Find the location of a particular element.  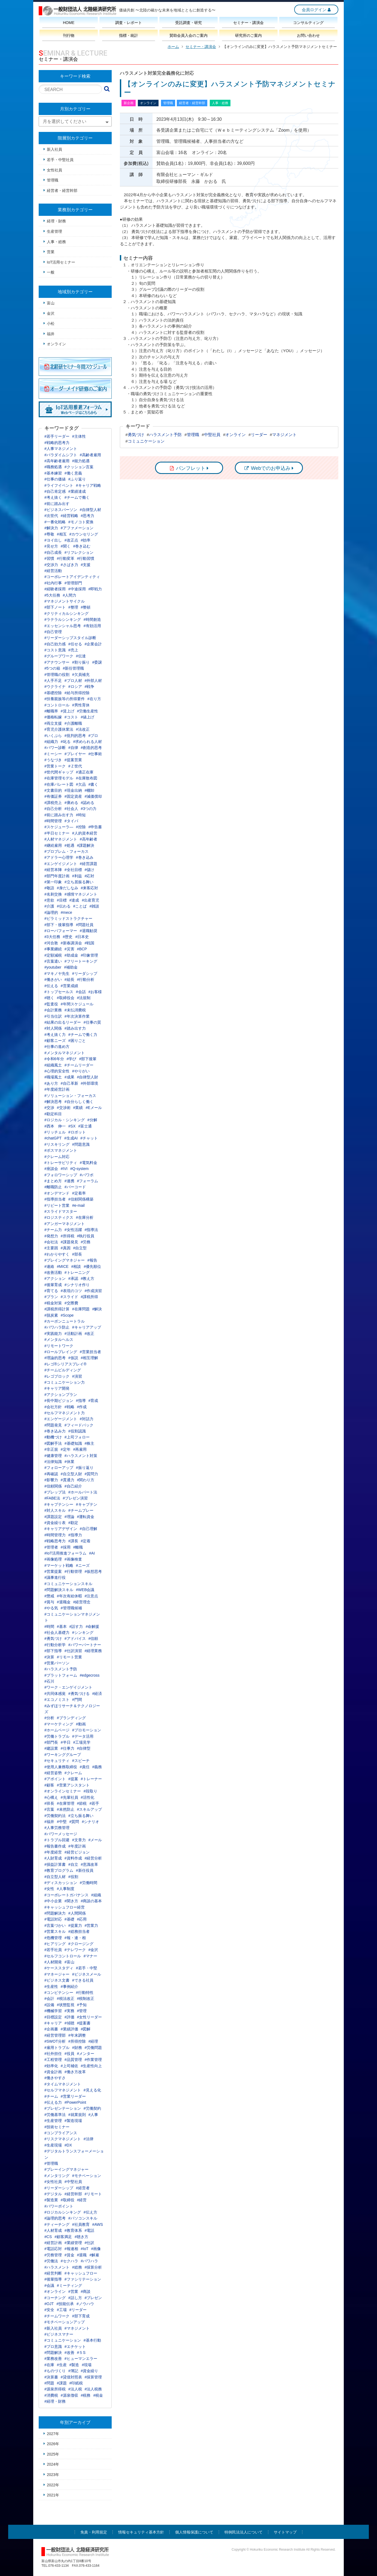

#営業提案 is located at coordinates (53, 1571).